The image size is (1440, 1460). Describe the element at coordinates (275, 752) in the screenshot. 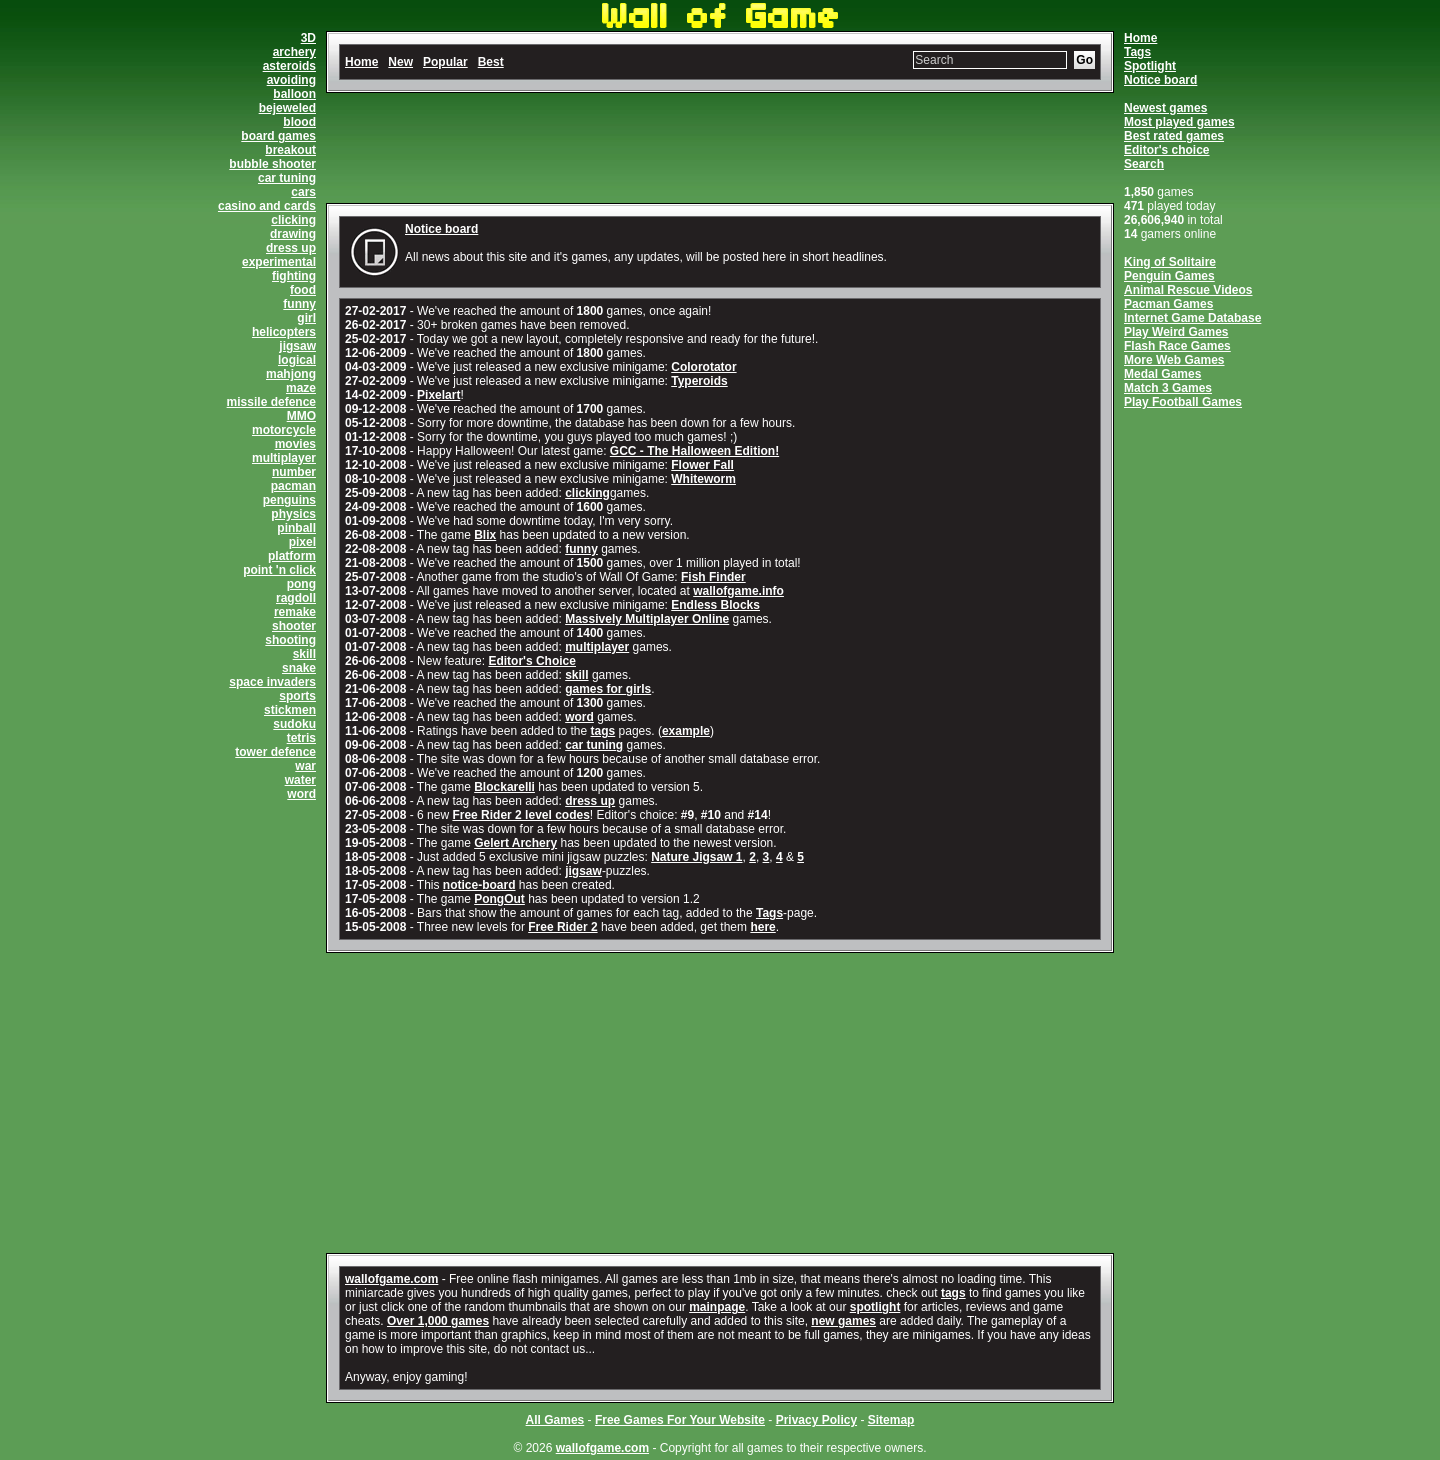

I see `tower defence` at that location.